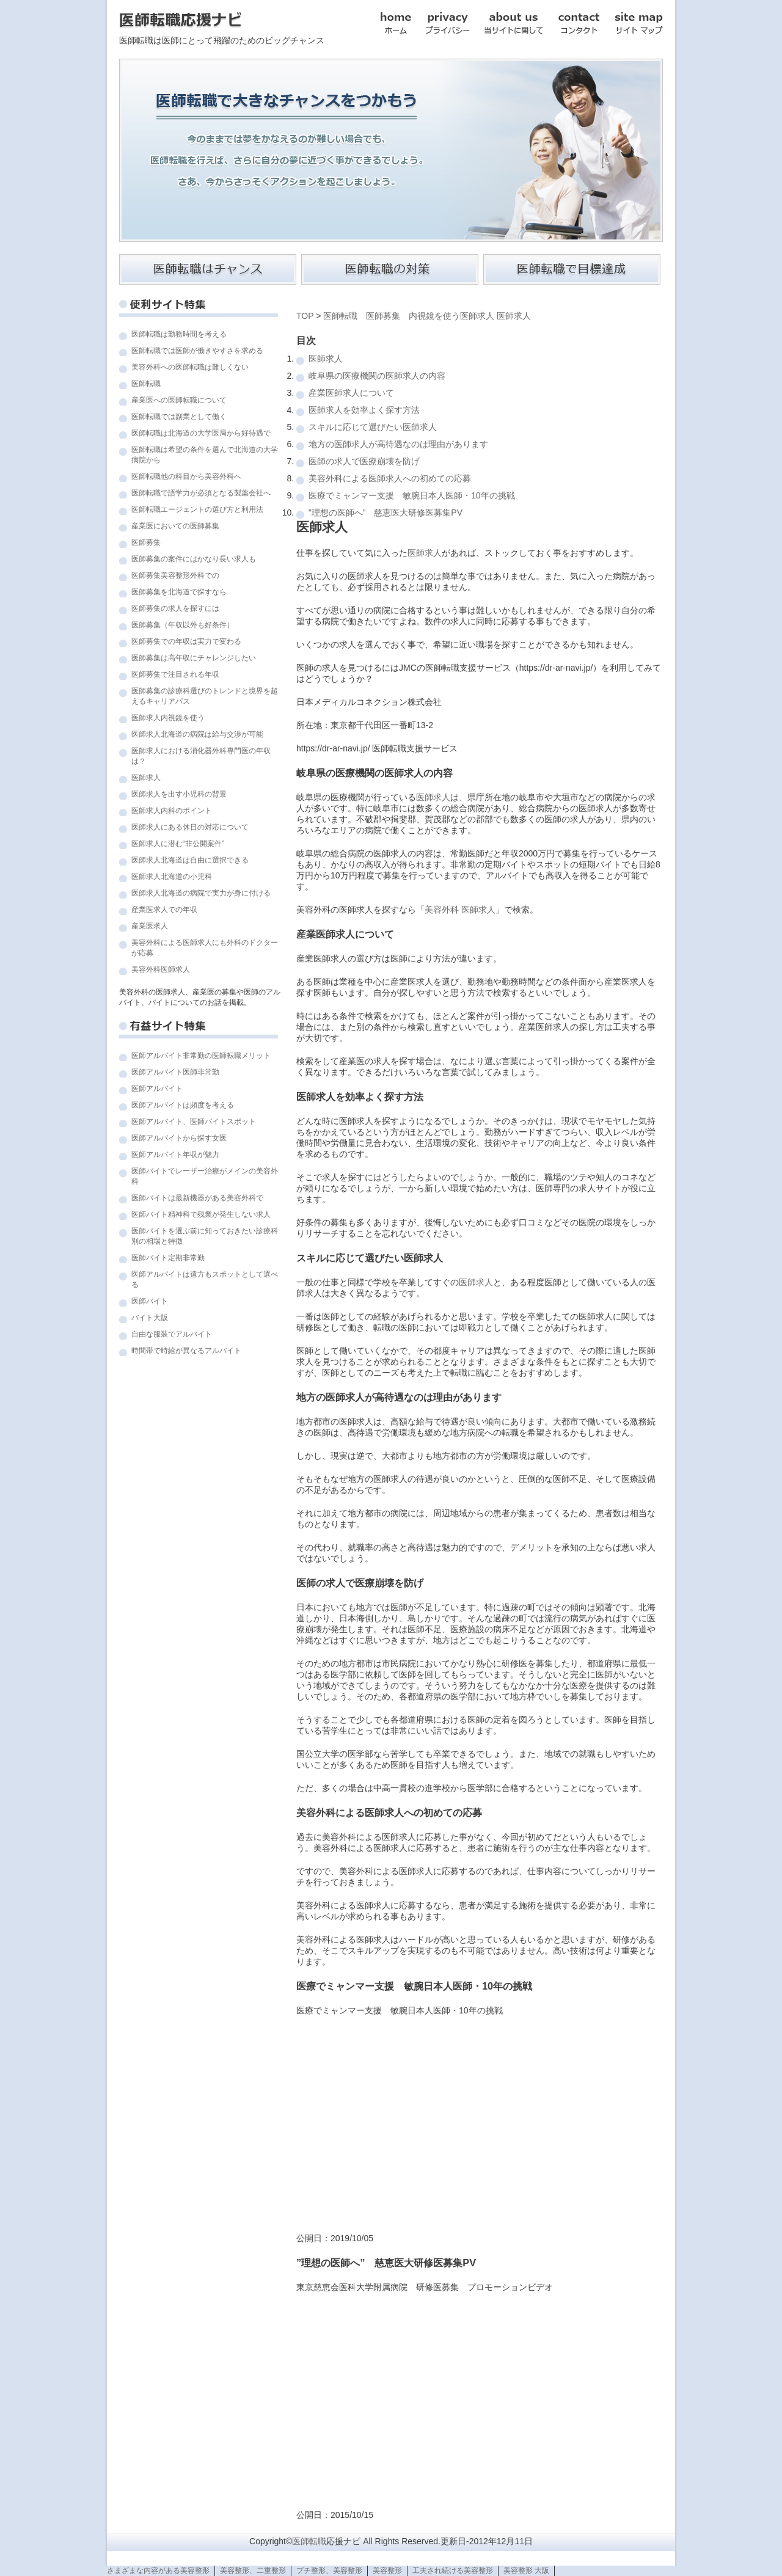 The width and height of the screenshot is (782, 2576). What do you see at coordinates (201, 893) in the screenshot?
I see `医師求人北海道の病院で実力が身に付ける` at bounding box center [201, 893].